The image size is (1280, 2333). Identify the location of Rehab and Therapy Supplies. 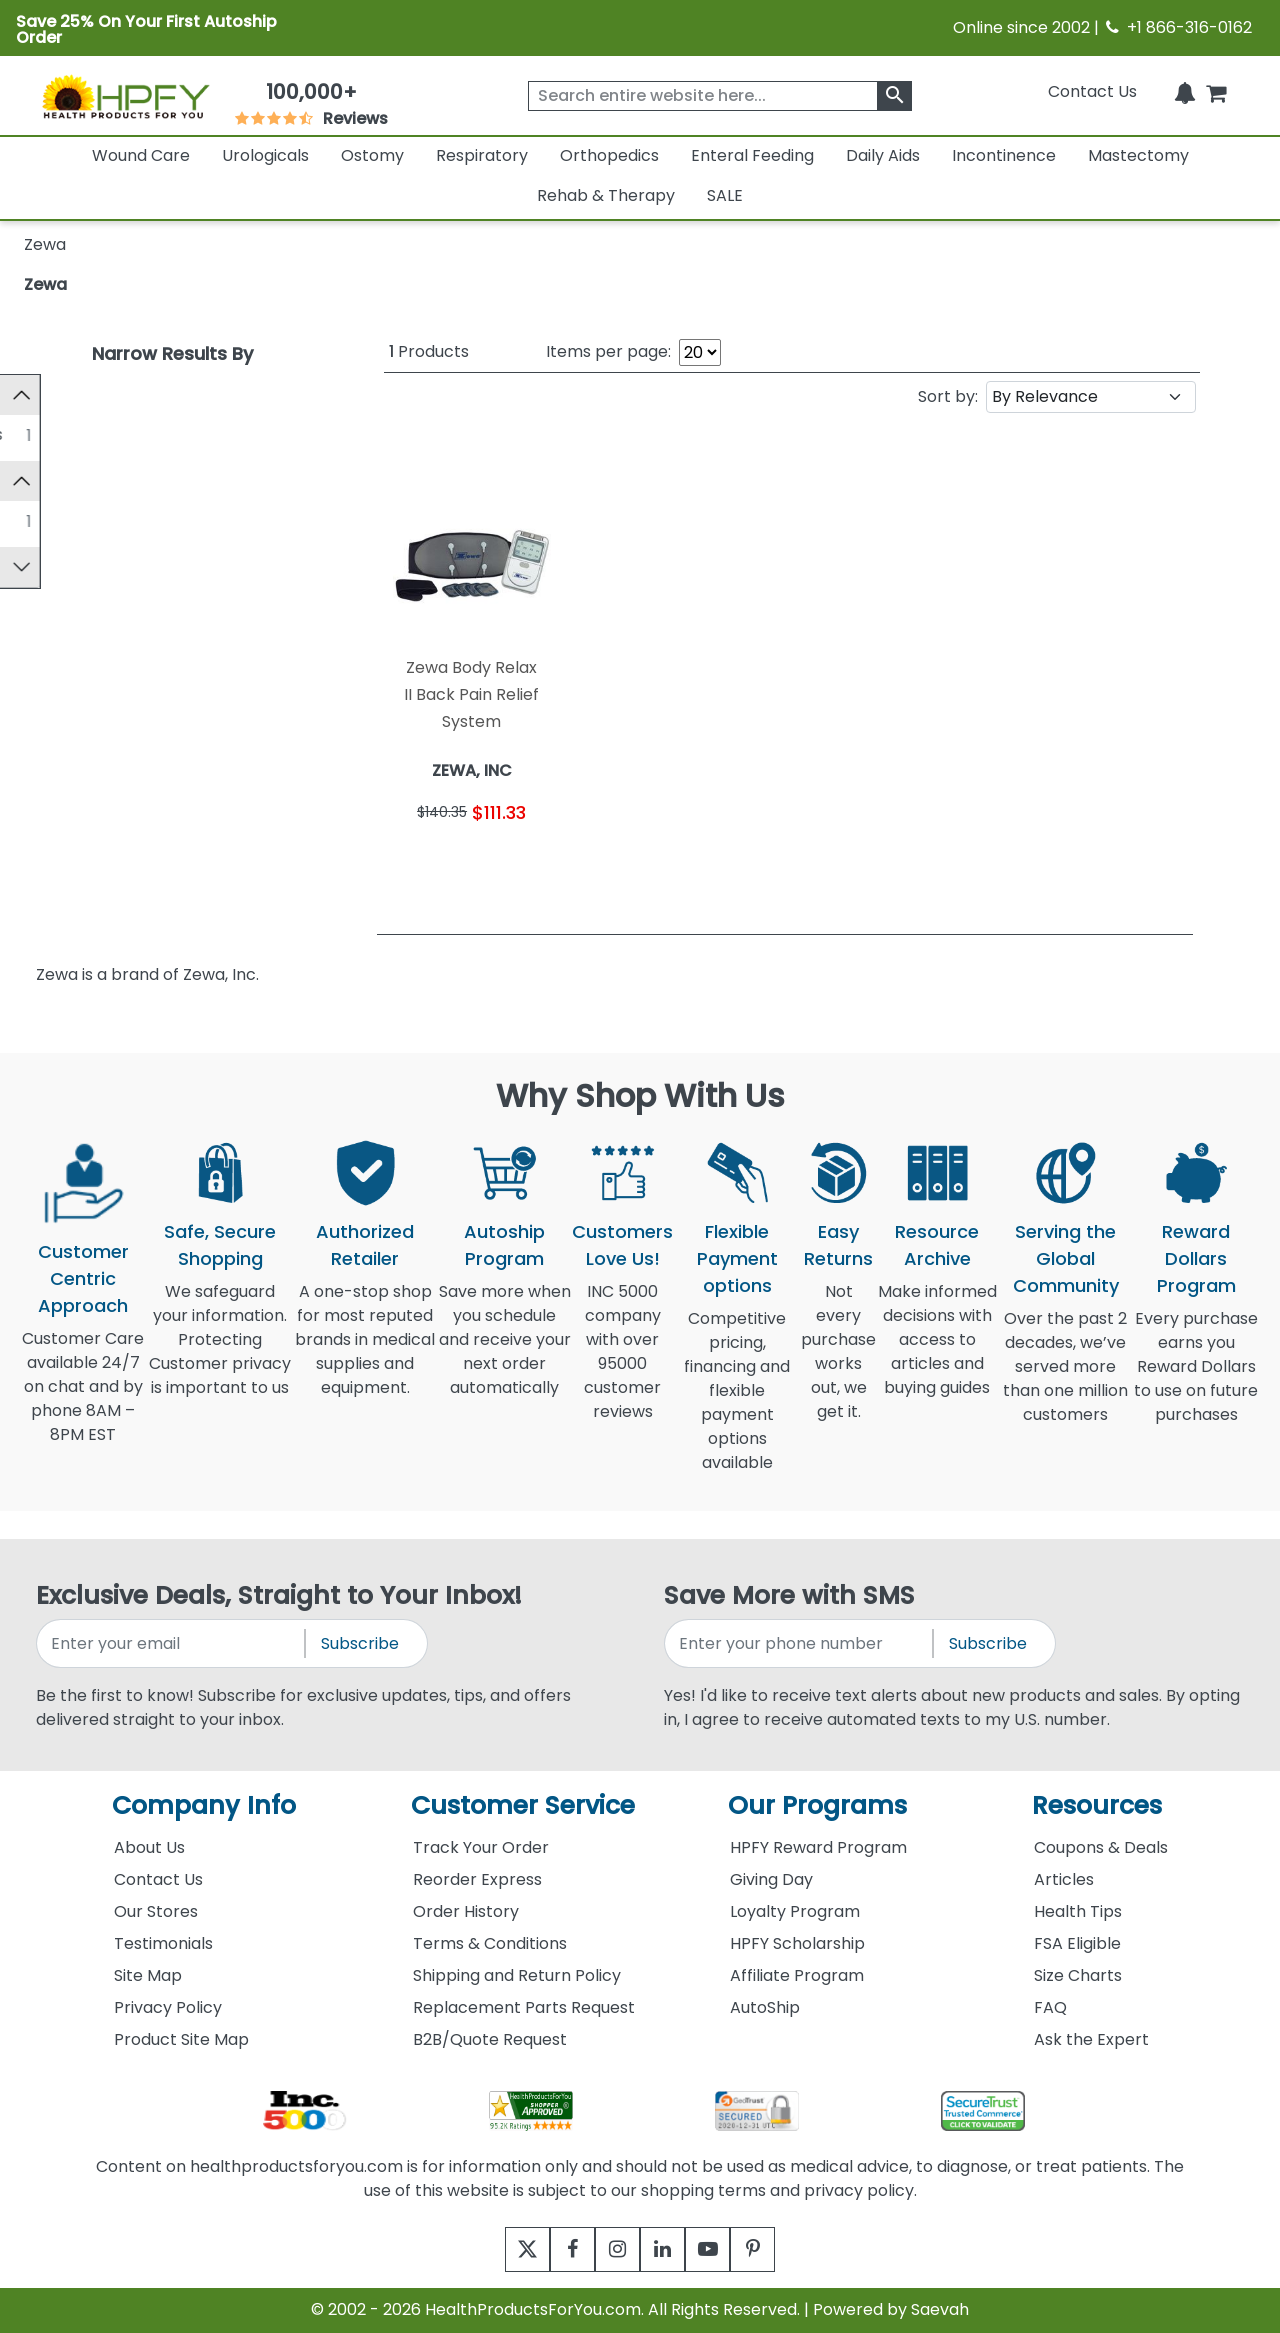
(169, 434).